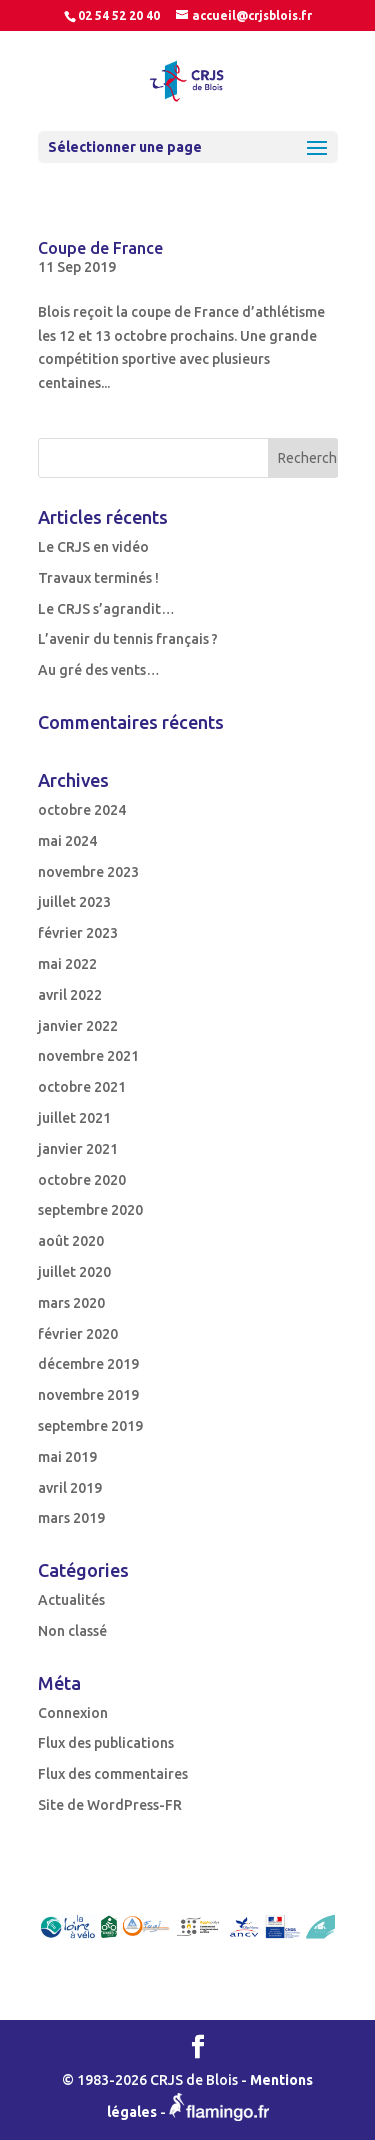  Describe the element at coordinates (74, 1272) in the screenshot. I see `juillet 2020` at that location.